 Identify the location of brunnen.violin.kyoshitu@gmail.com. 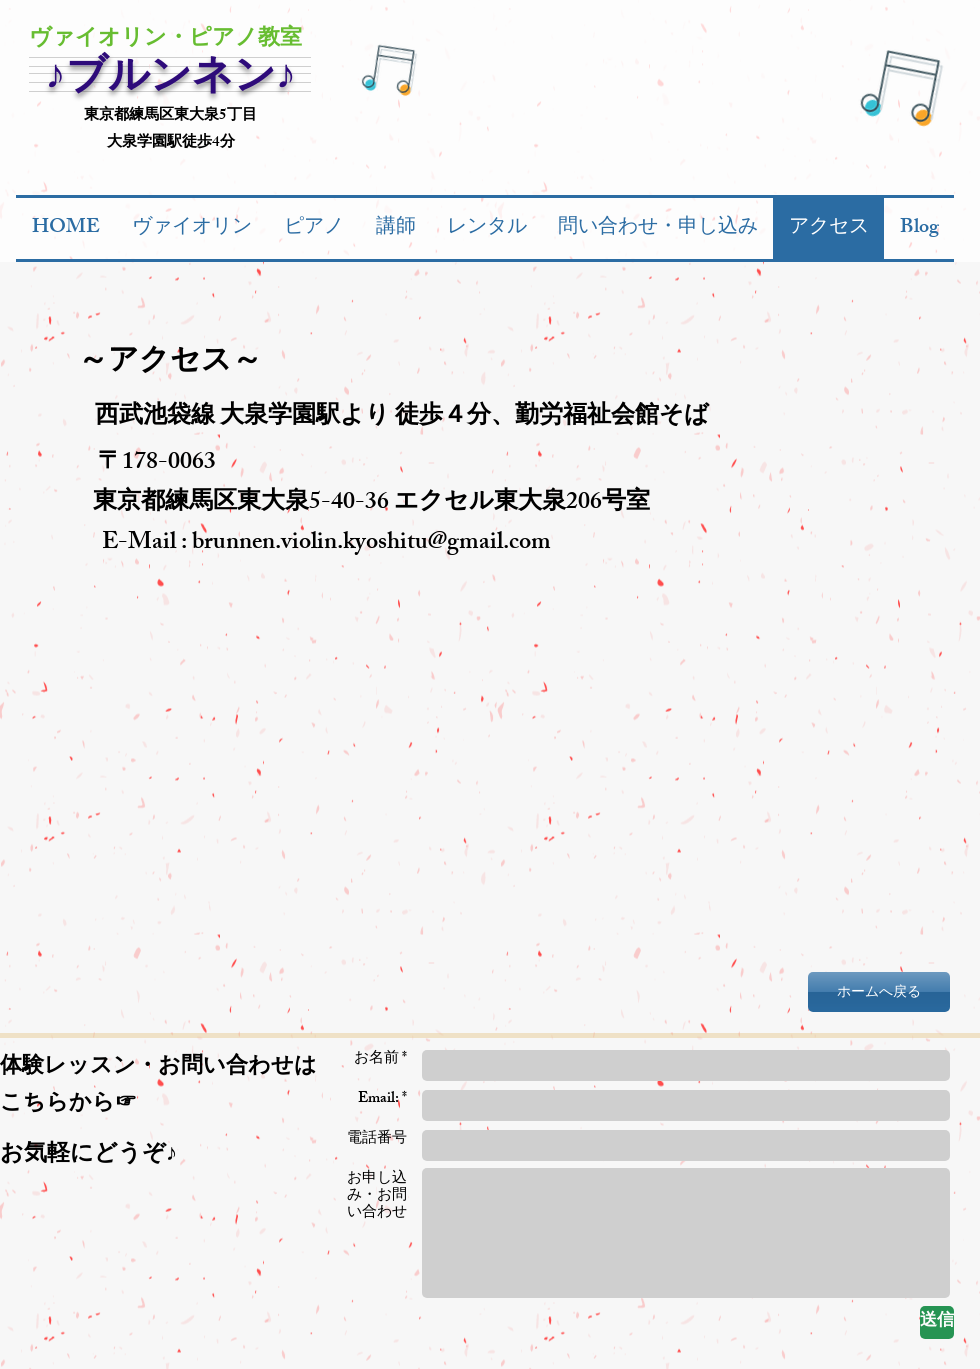
(371, 544).